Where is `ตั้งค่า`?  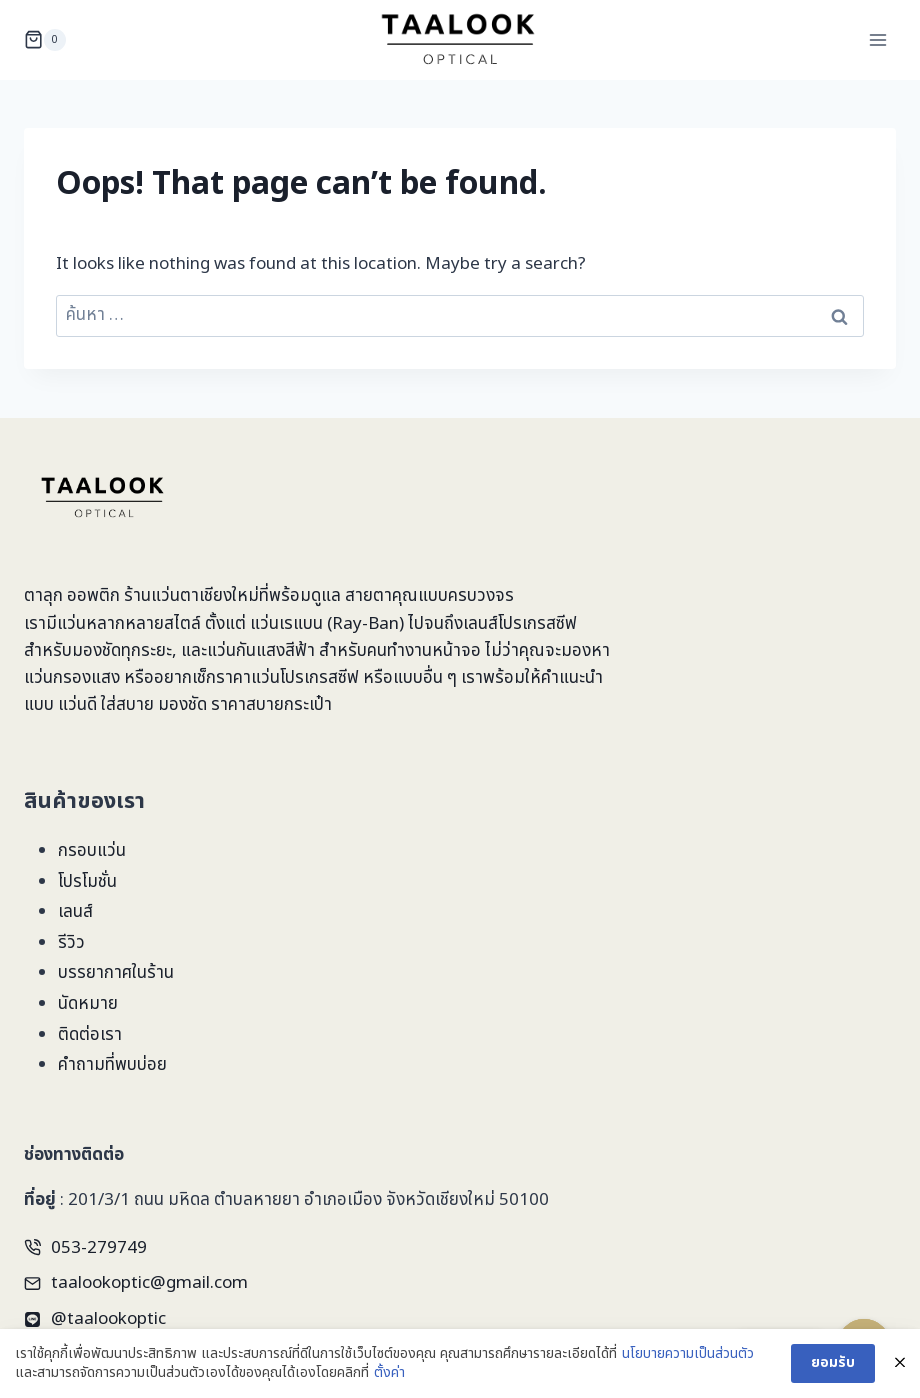
ตั้งค่า is located at coordinates (389, 1374).